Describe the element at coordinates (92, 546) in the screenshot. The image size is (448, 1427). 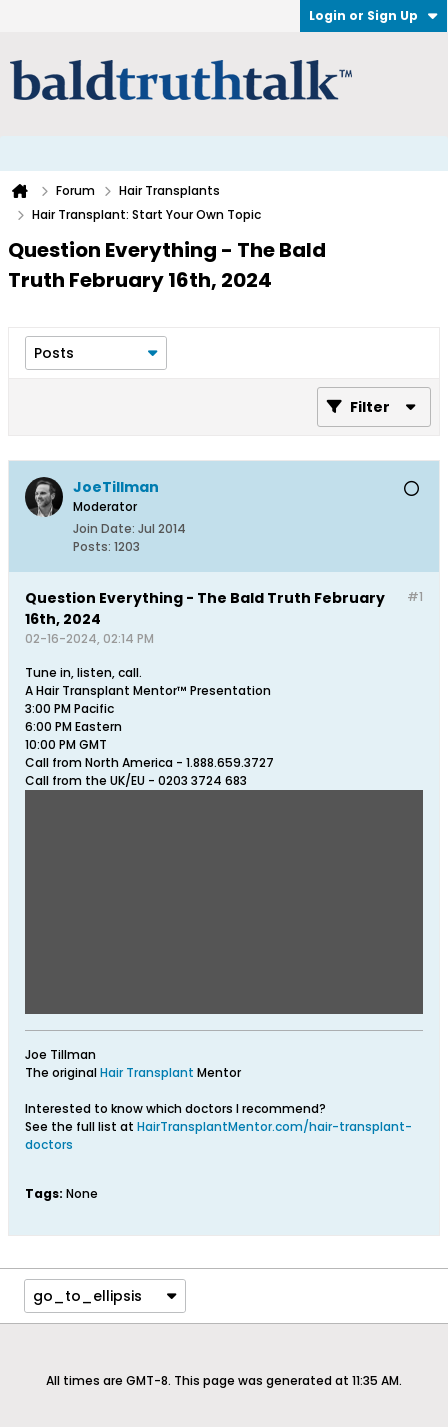
I see `Posts:` at that location.